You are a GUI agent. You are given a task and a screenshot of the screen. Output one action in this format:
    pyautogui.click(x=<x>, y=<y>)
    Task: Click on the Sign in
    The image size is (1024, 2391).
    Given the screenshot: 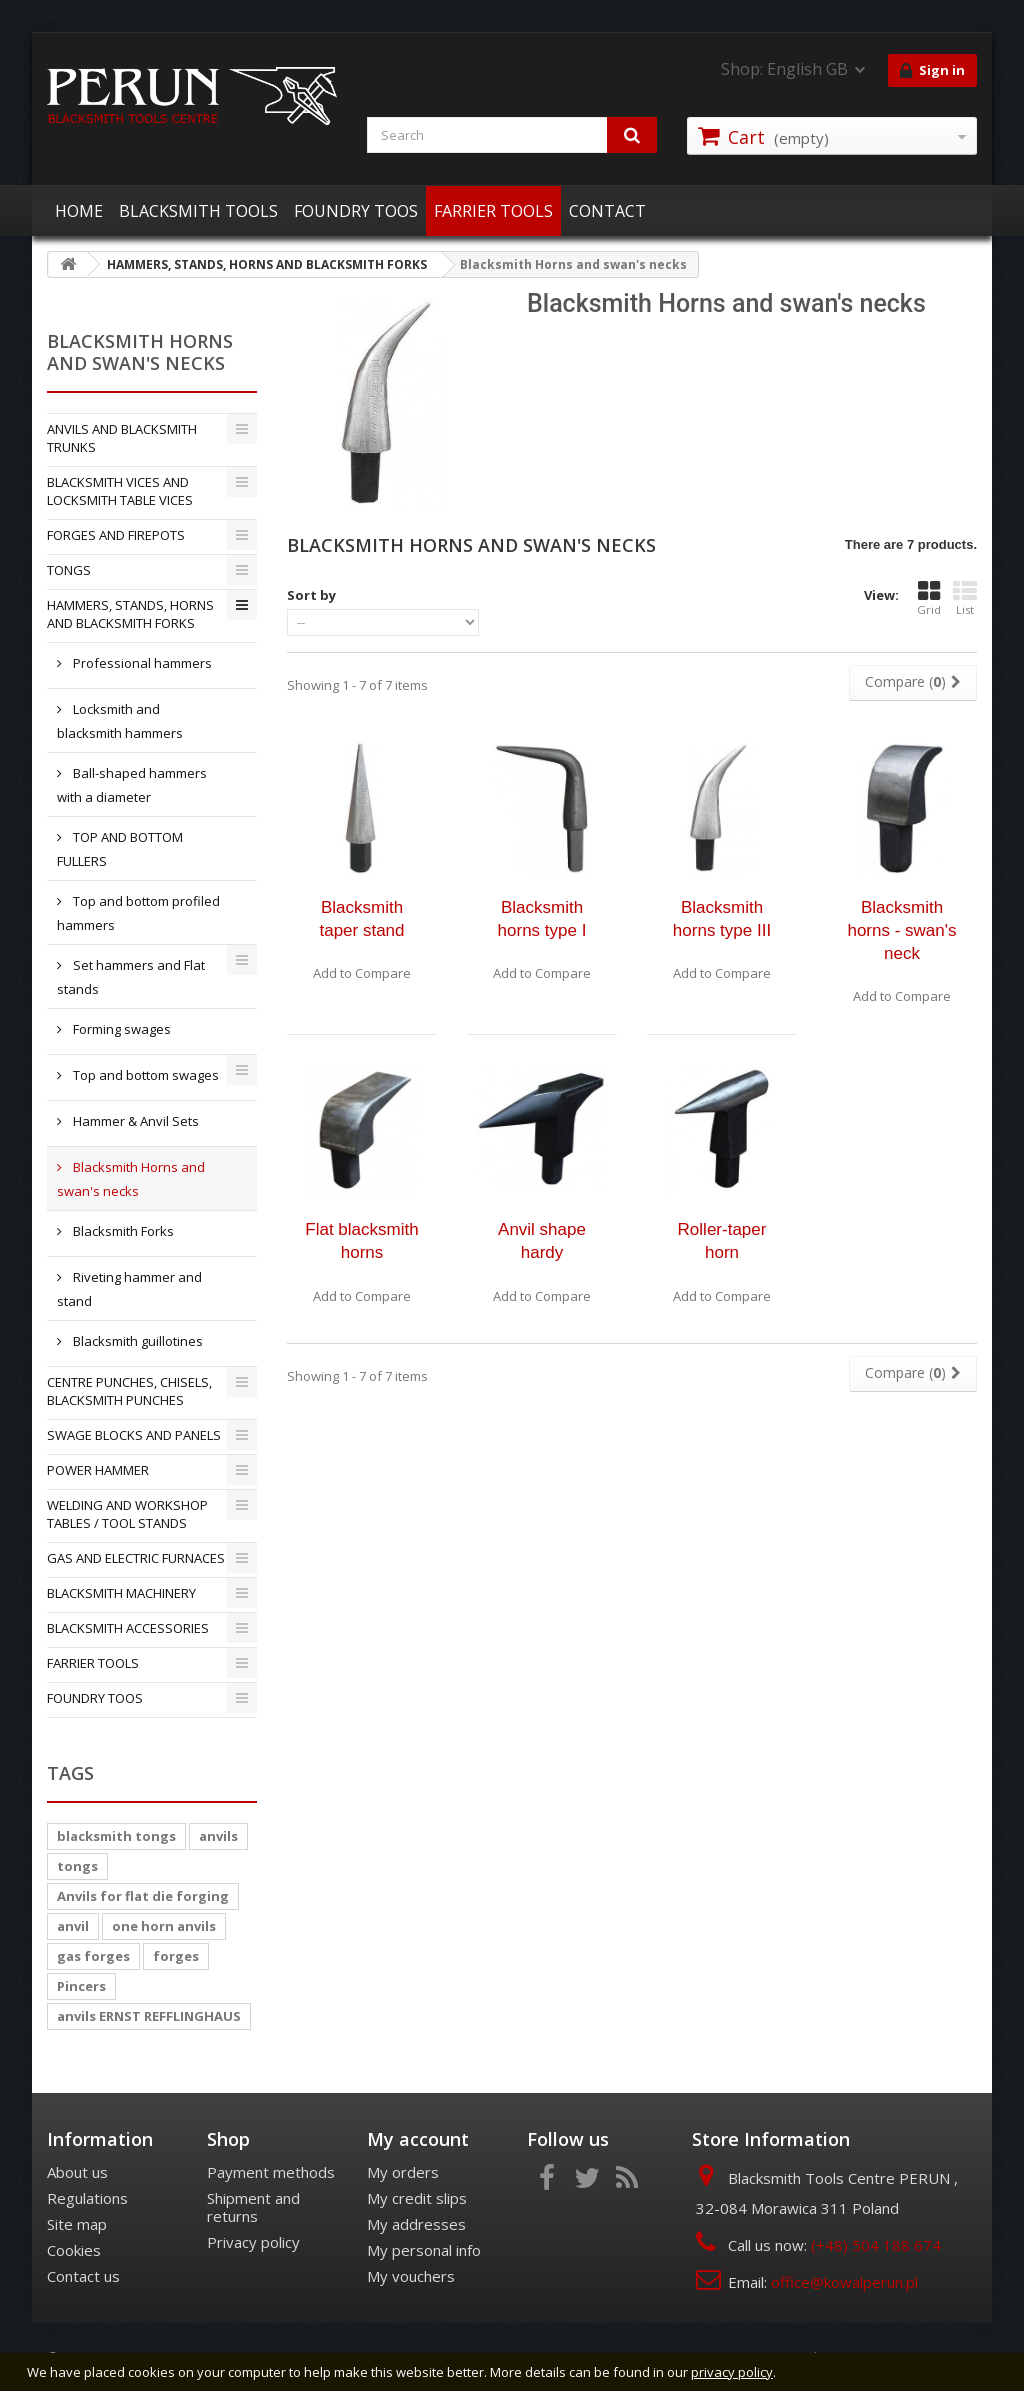 What is the action you would take?
    pyautogui.click(x=932, y=71)
    